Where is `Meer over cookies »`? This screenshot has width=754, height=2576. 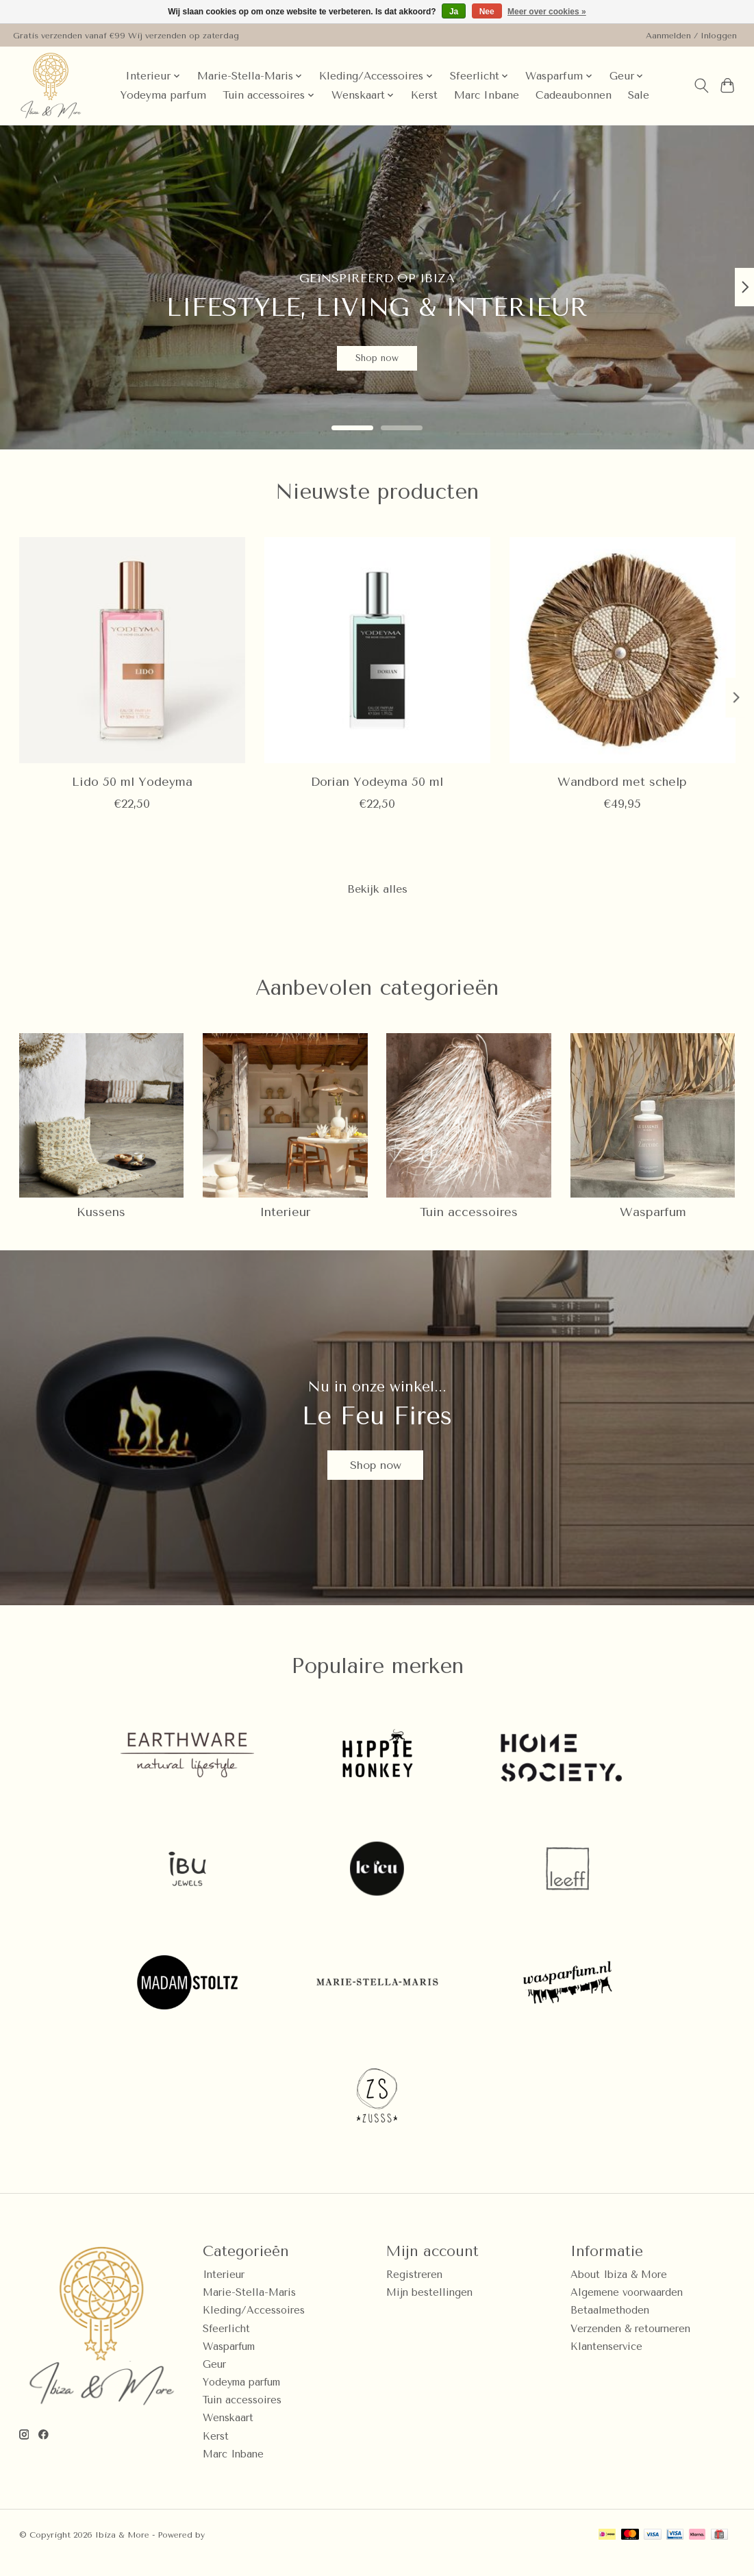
Meer over cookies » is located at coordinates (546, 11).